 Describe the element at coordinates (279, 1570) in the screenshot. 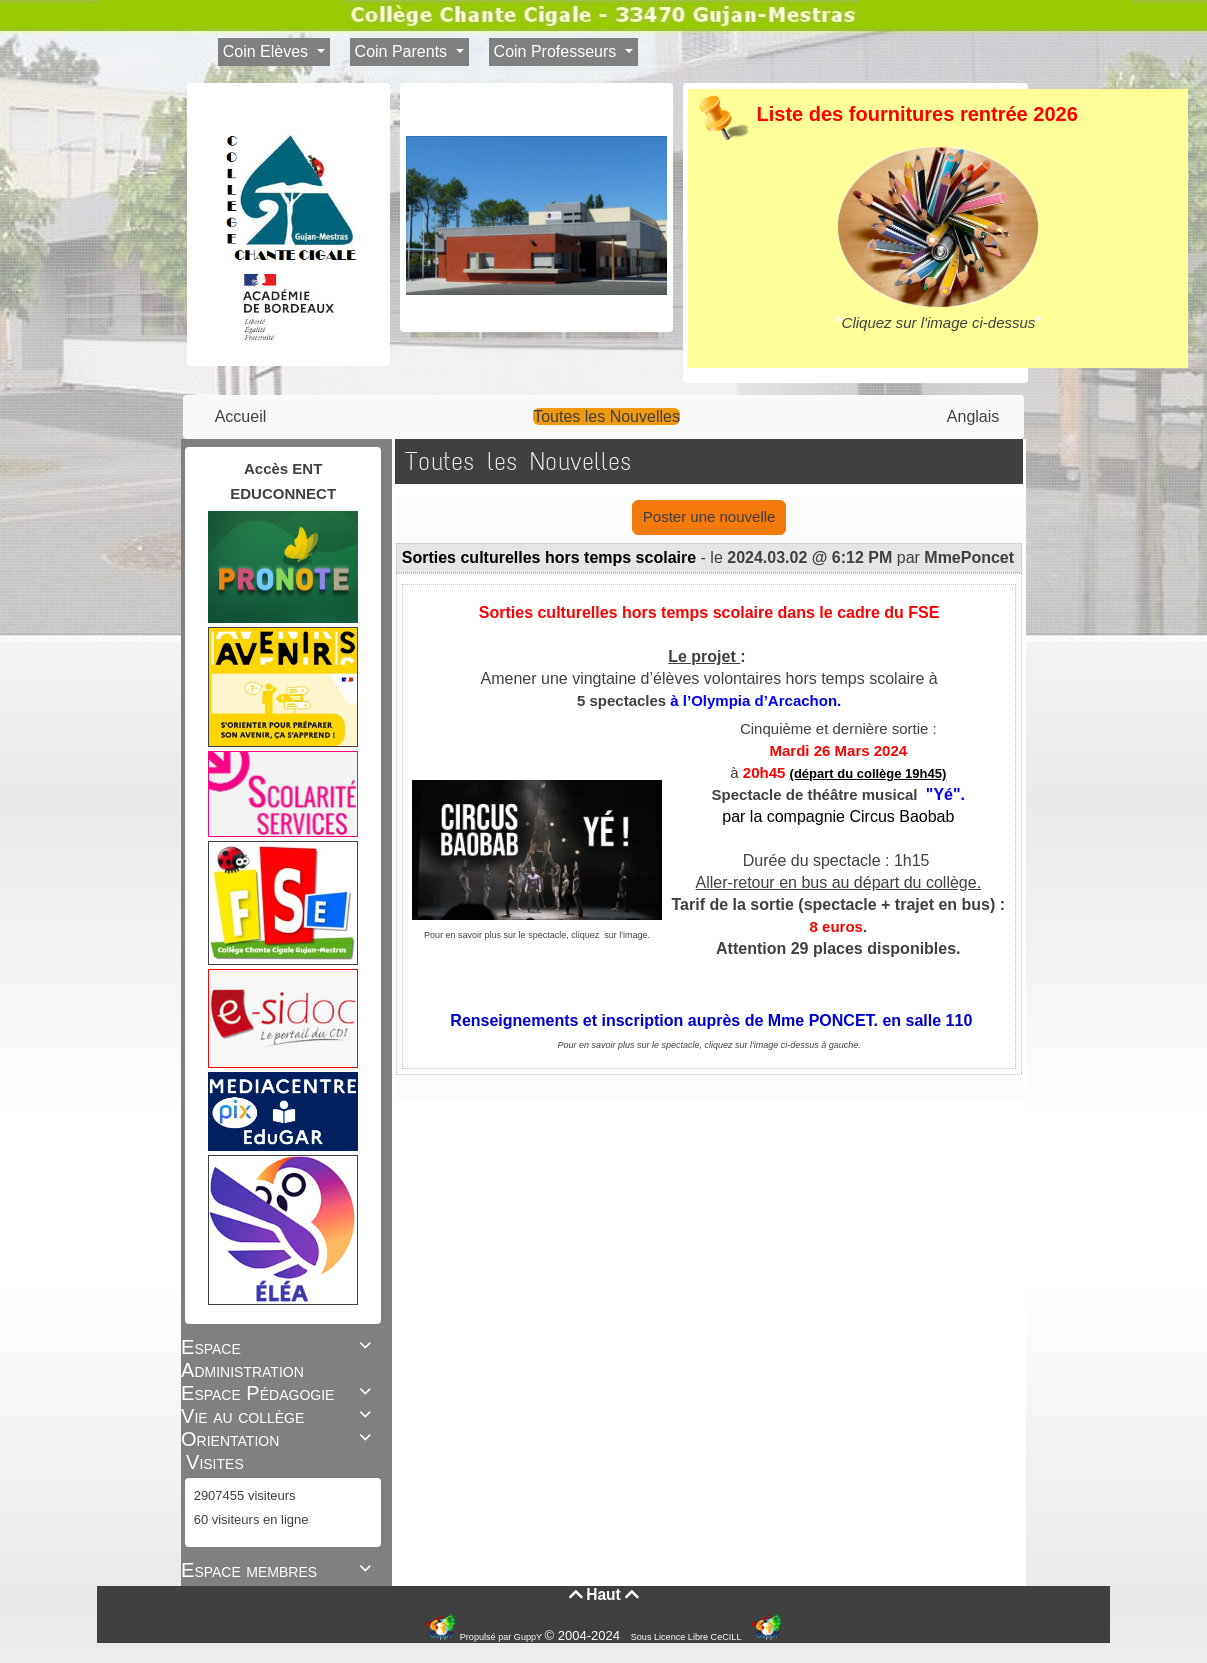

I see `Espace membres` at that location.